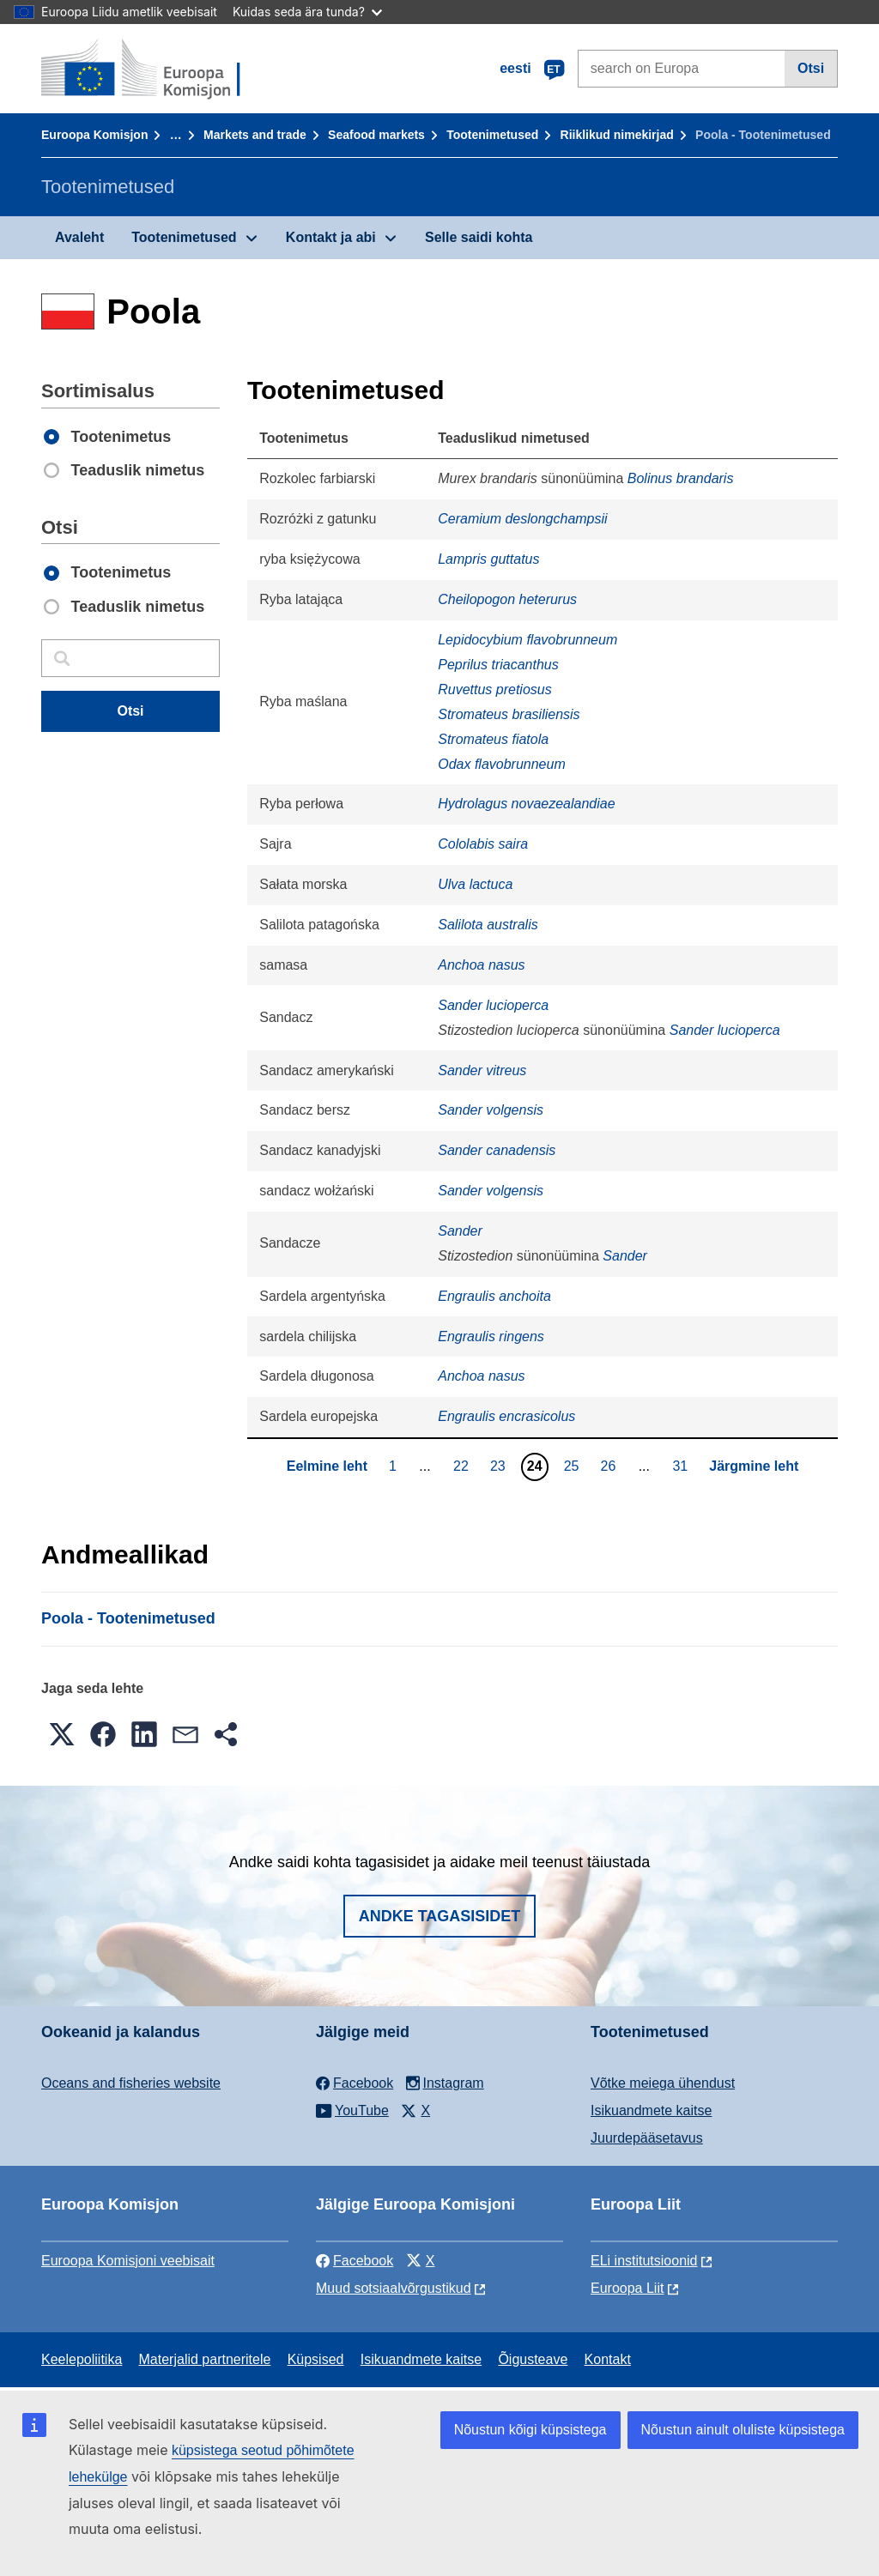  Describe the element at coordinates (488, 559) in the screenshot. I see `Lampris guttatus` at that location.